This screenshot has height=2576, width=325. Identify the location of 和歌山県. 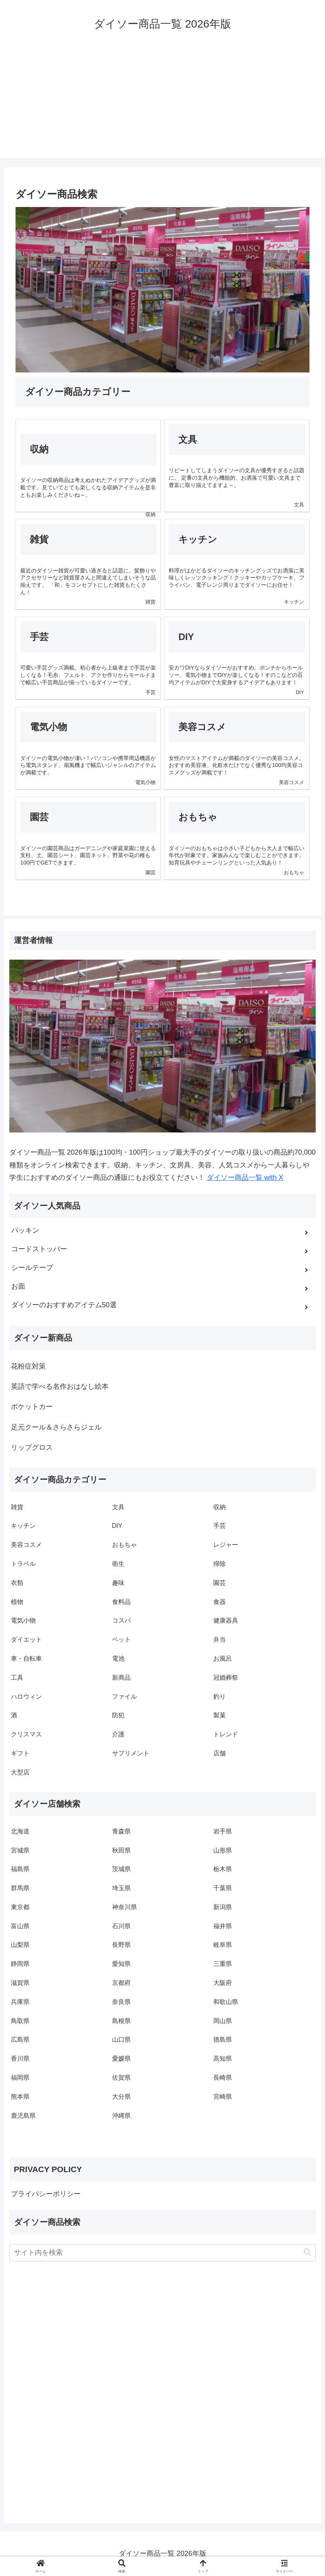
(225, 2002).